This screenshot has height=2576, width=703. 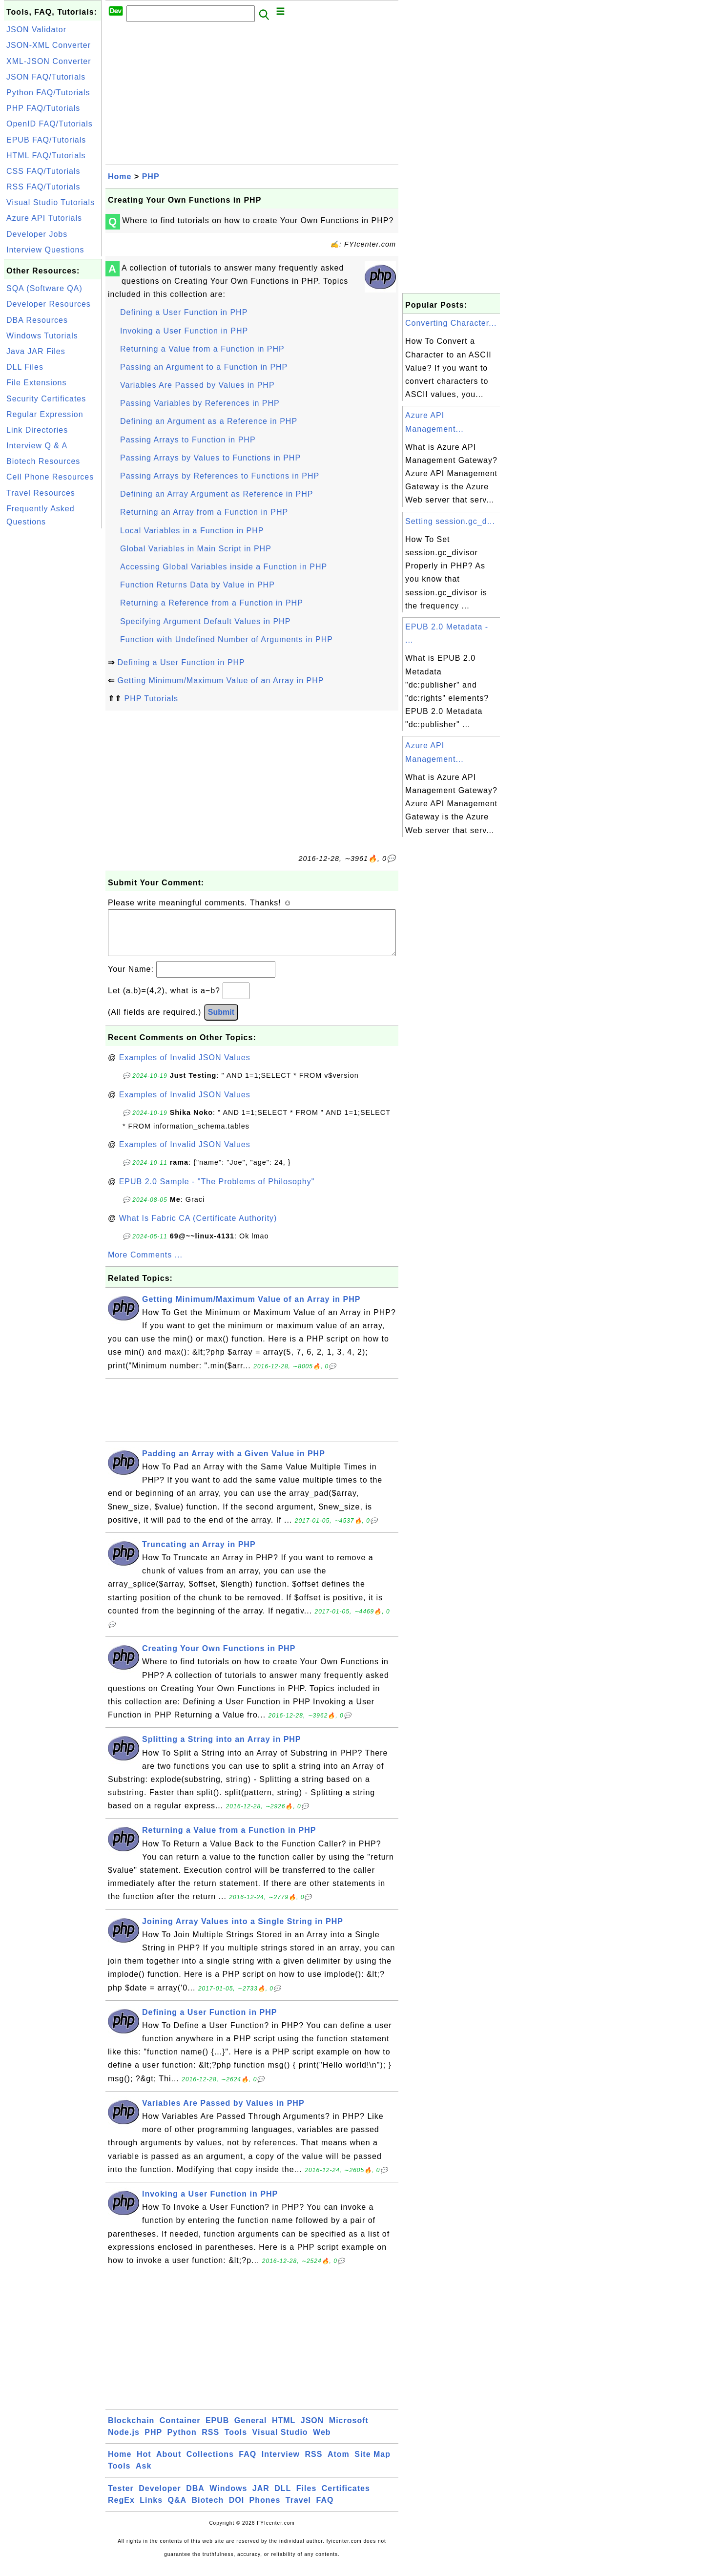 What do you see at coordinates (281, 2464) in the screenshot?
I see `Interview` at bounding box center [281, 2464].